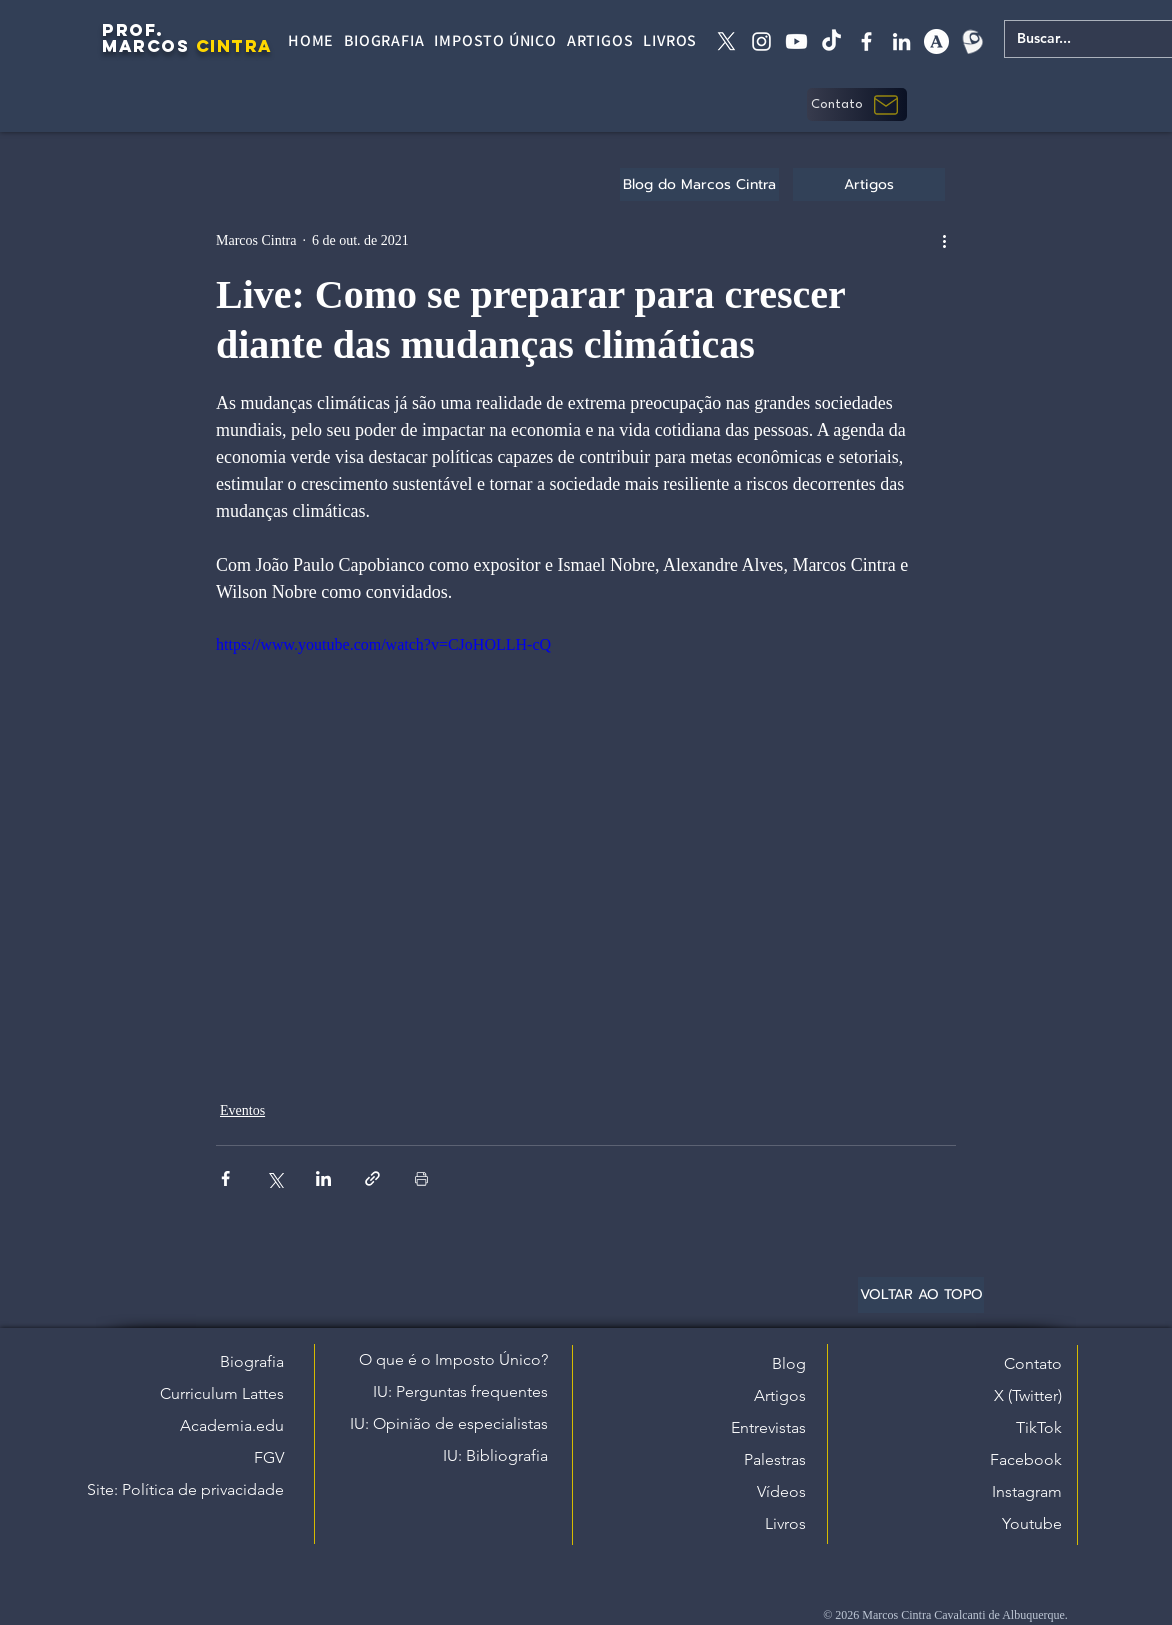 This screenshot has height=1625, width=1172. What do you see at coordinates (869, 184) in the screenshot?
I see `[Artigos]` at bounding box center [869, 184].